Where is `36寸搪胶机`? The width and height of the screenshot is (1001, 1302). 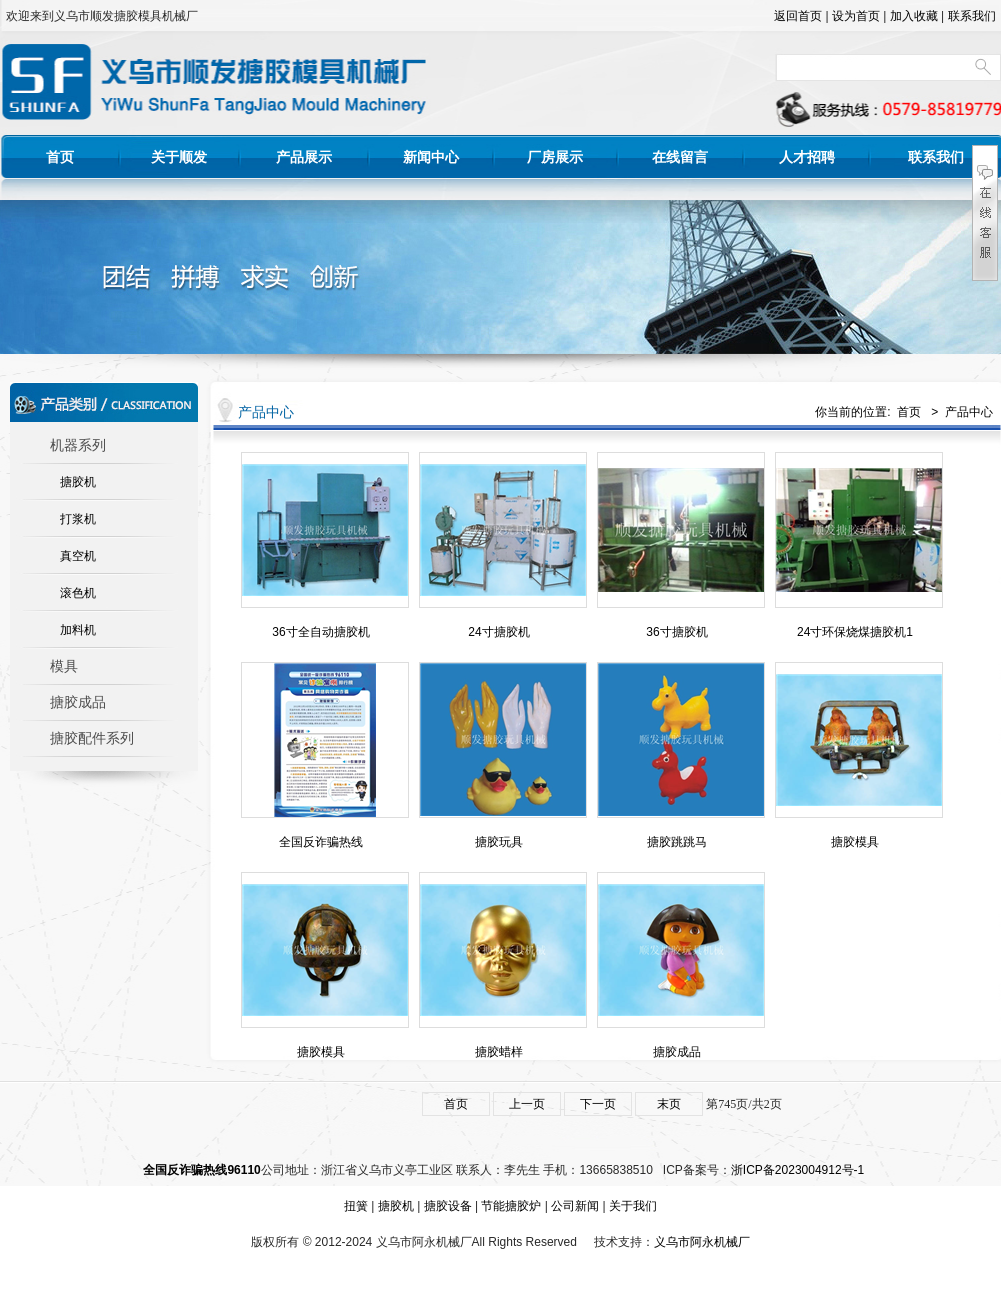 36寸搪胶机 is located at coordinates (676, 632).